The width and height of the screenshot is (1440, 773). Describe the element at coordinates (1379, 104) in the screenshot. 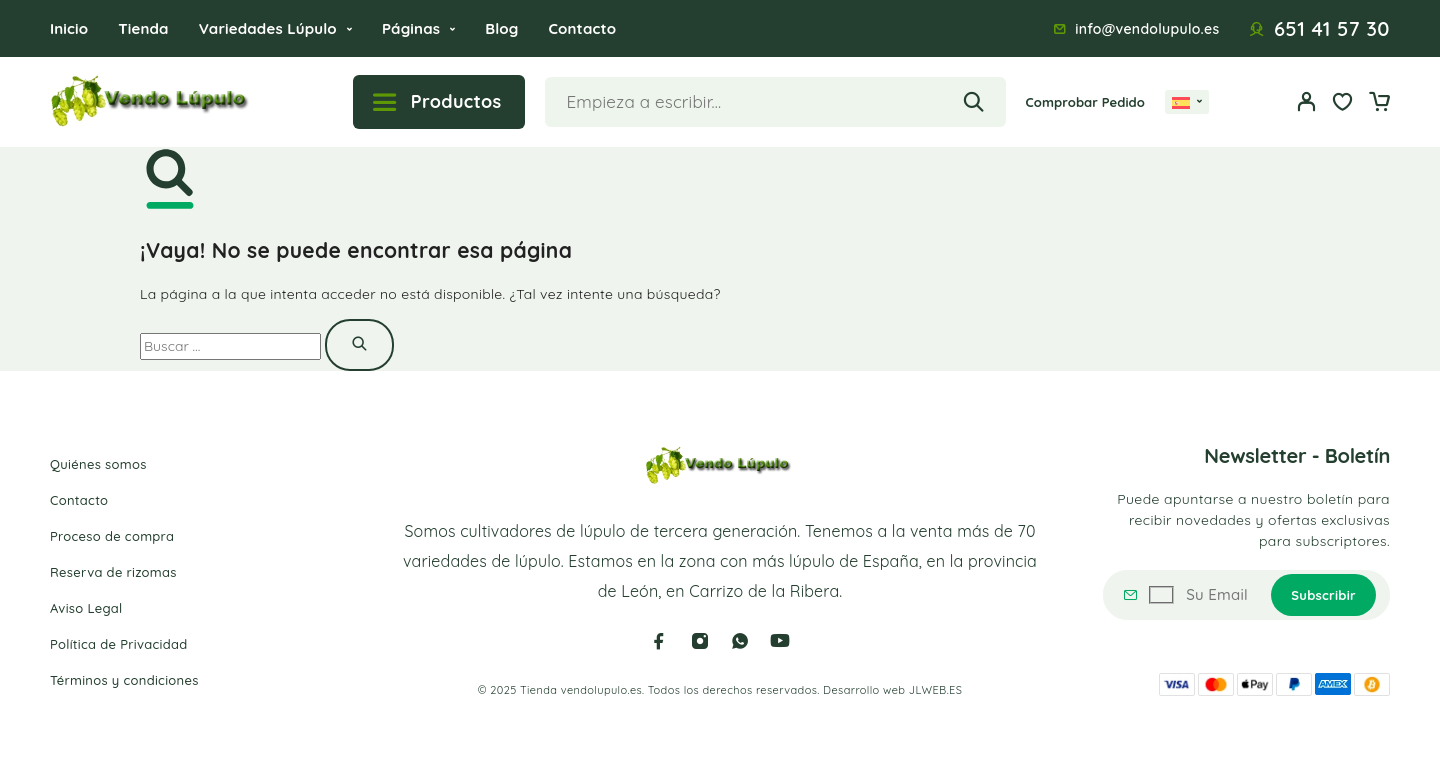

I see `[Cart]` at that location.